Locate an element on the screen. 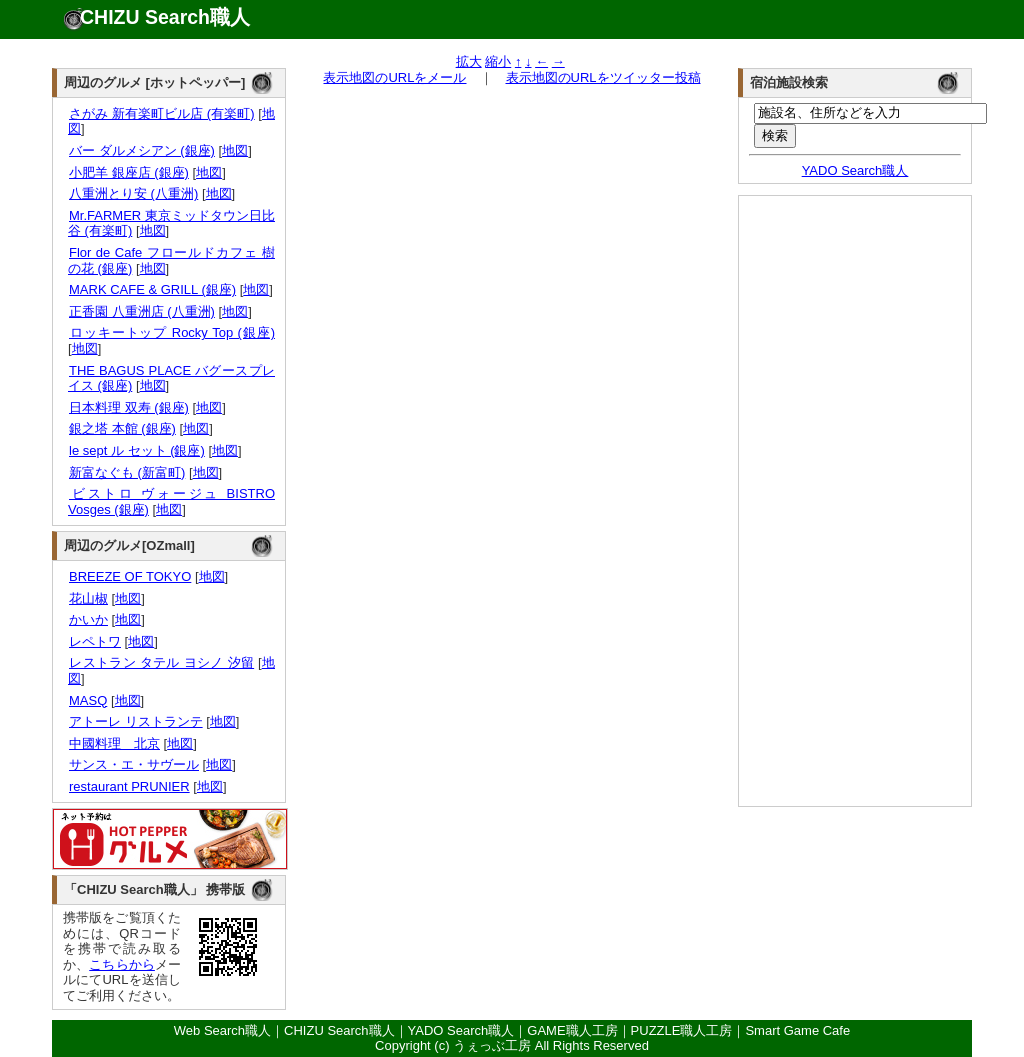 This screenshot has height=1057, width=1024. 銀之塔 本館 (銀座) is located at coordinates (122, 428).